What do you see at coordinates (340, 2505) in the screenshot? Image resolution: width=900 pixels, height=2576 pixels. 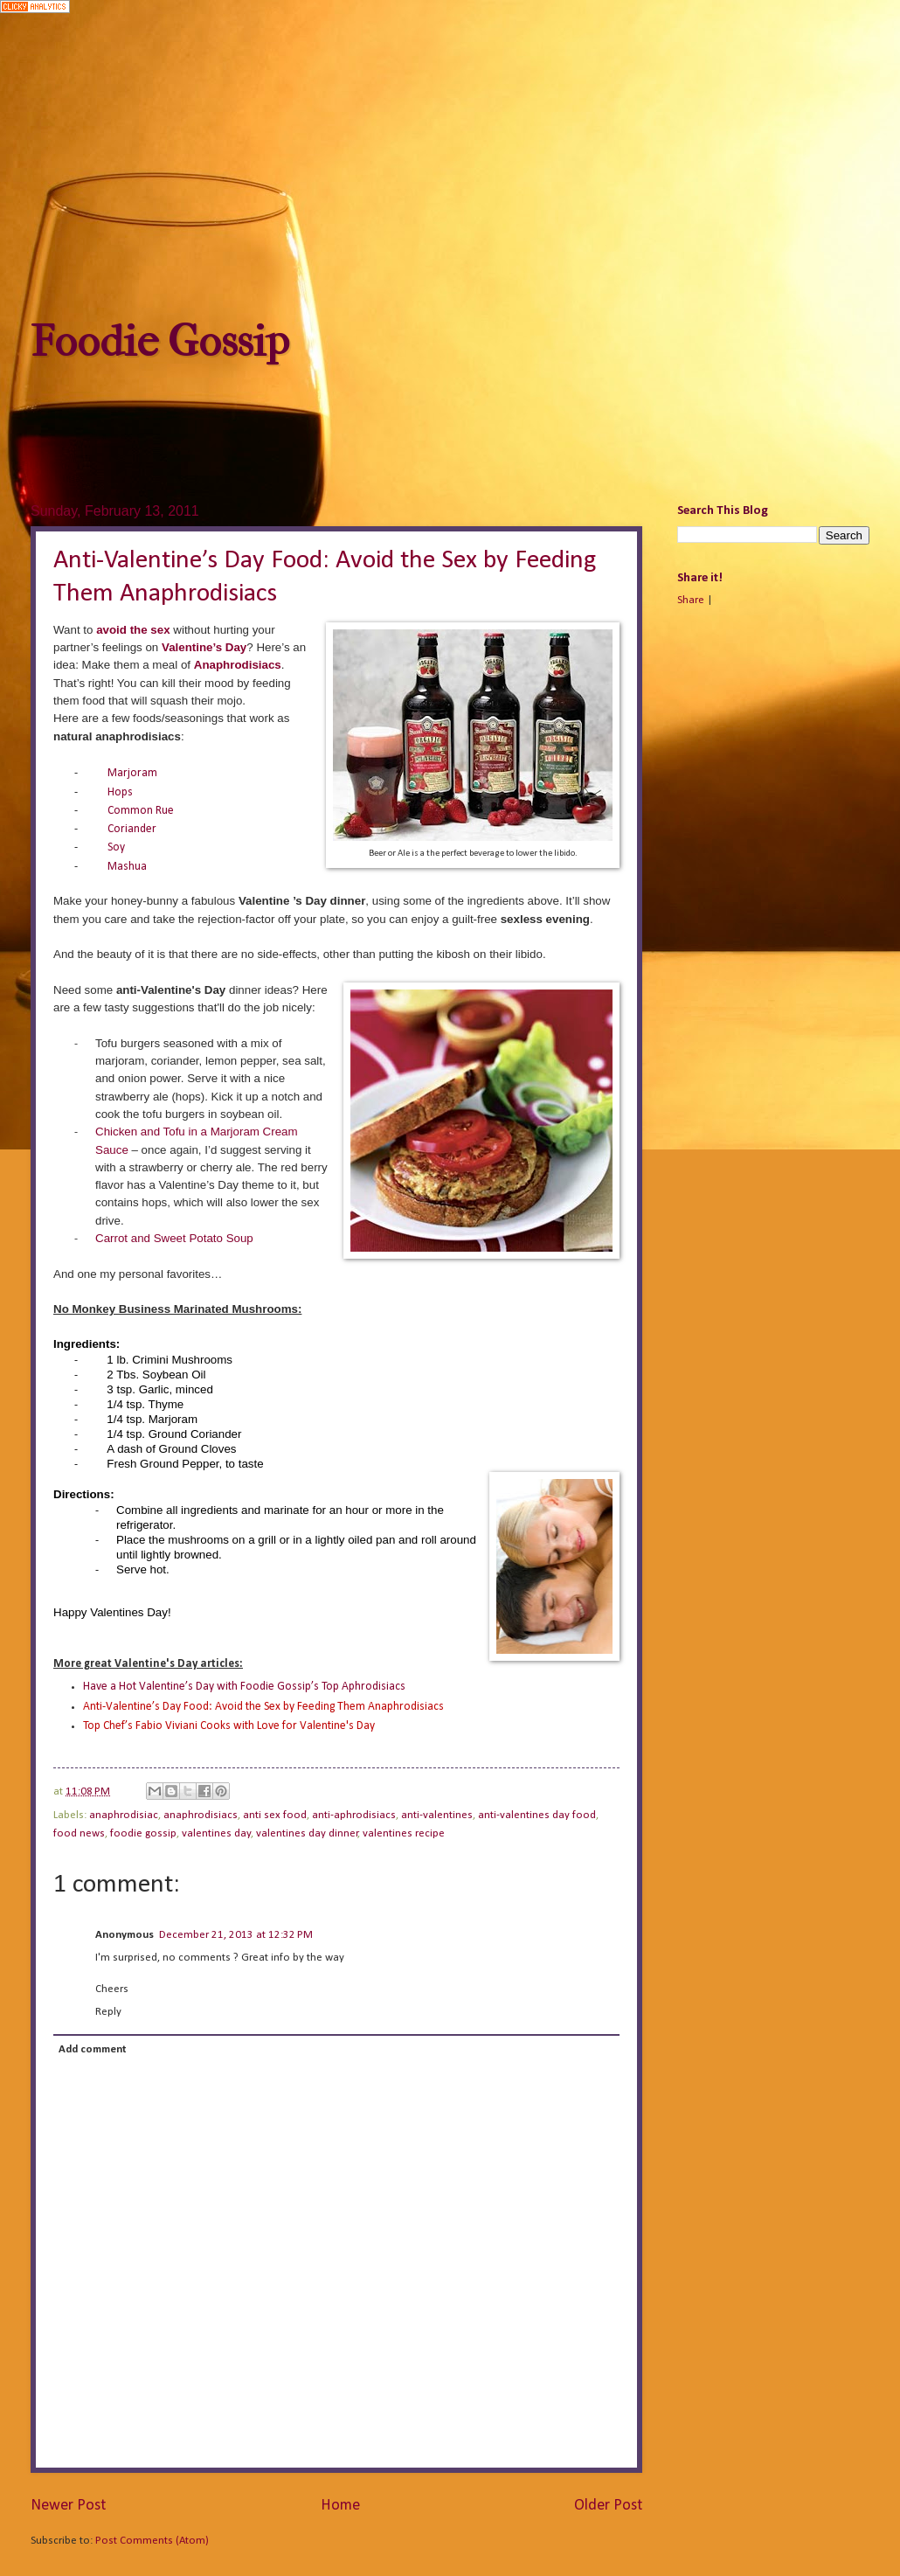 I see `Home` at bounding box center [340, 2505].